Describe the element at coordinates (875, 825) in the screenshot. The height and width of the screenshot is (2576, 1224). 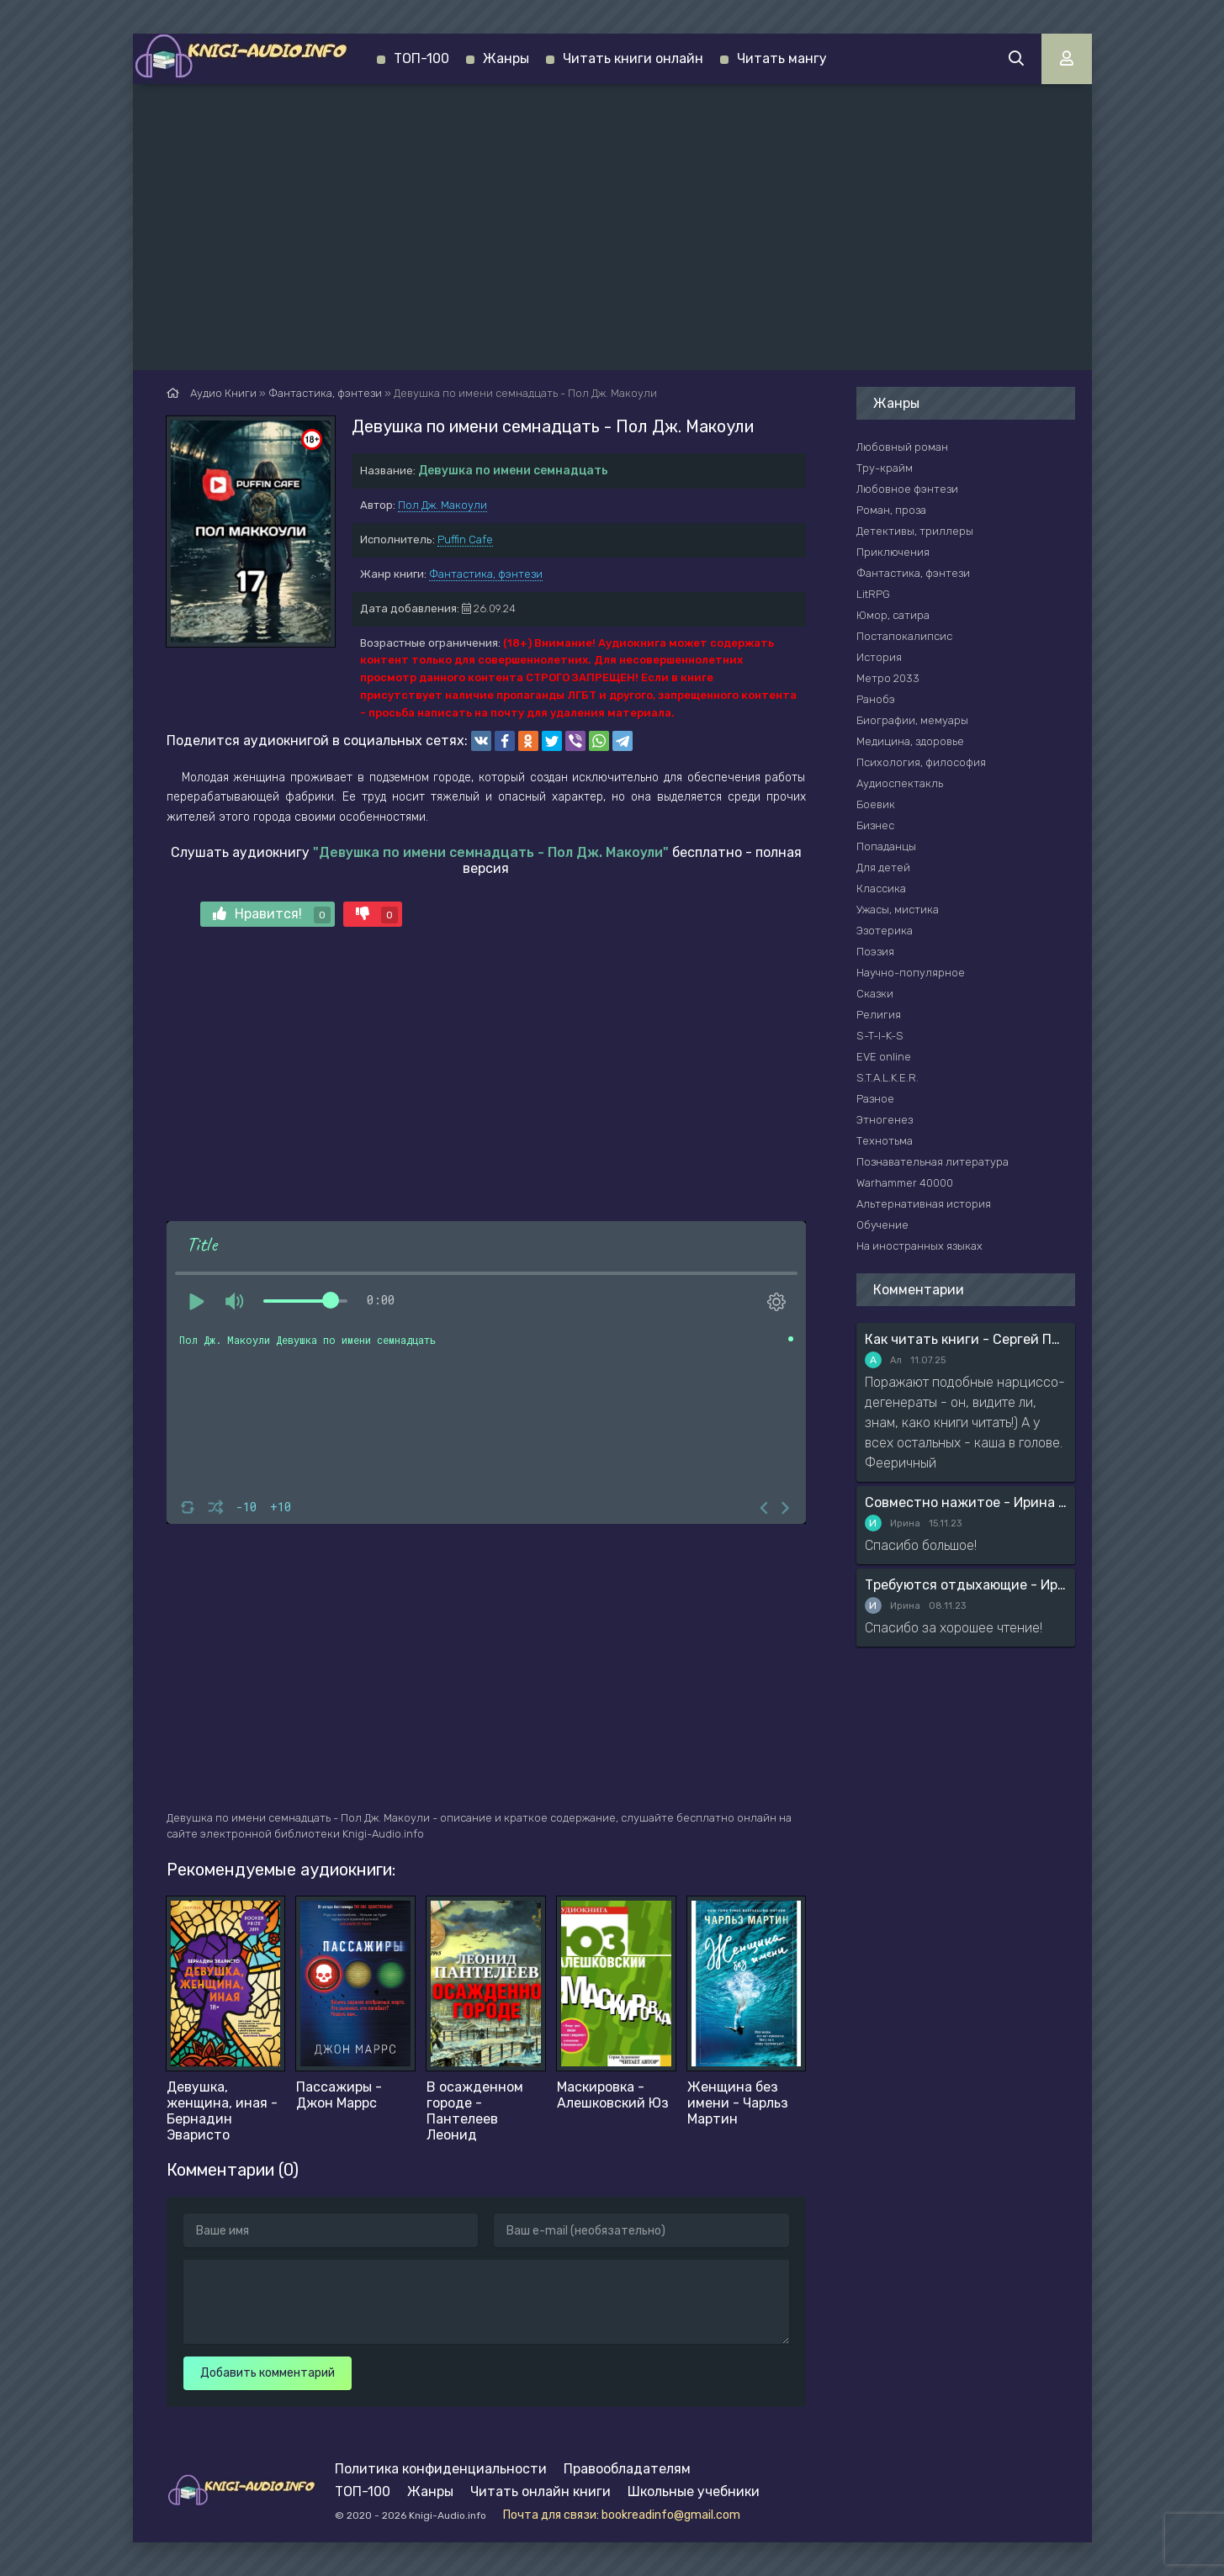
I see `Бизнес` at that location.